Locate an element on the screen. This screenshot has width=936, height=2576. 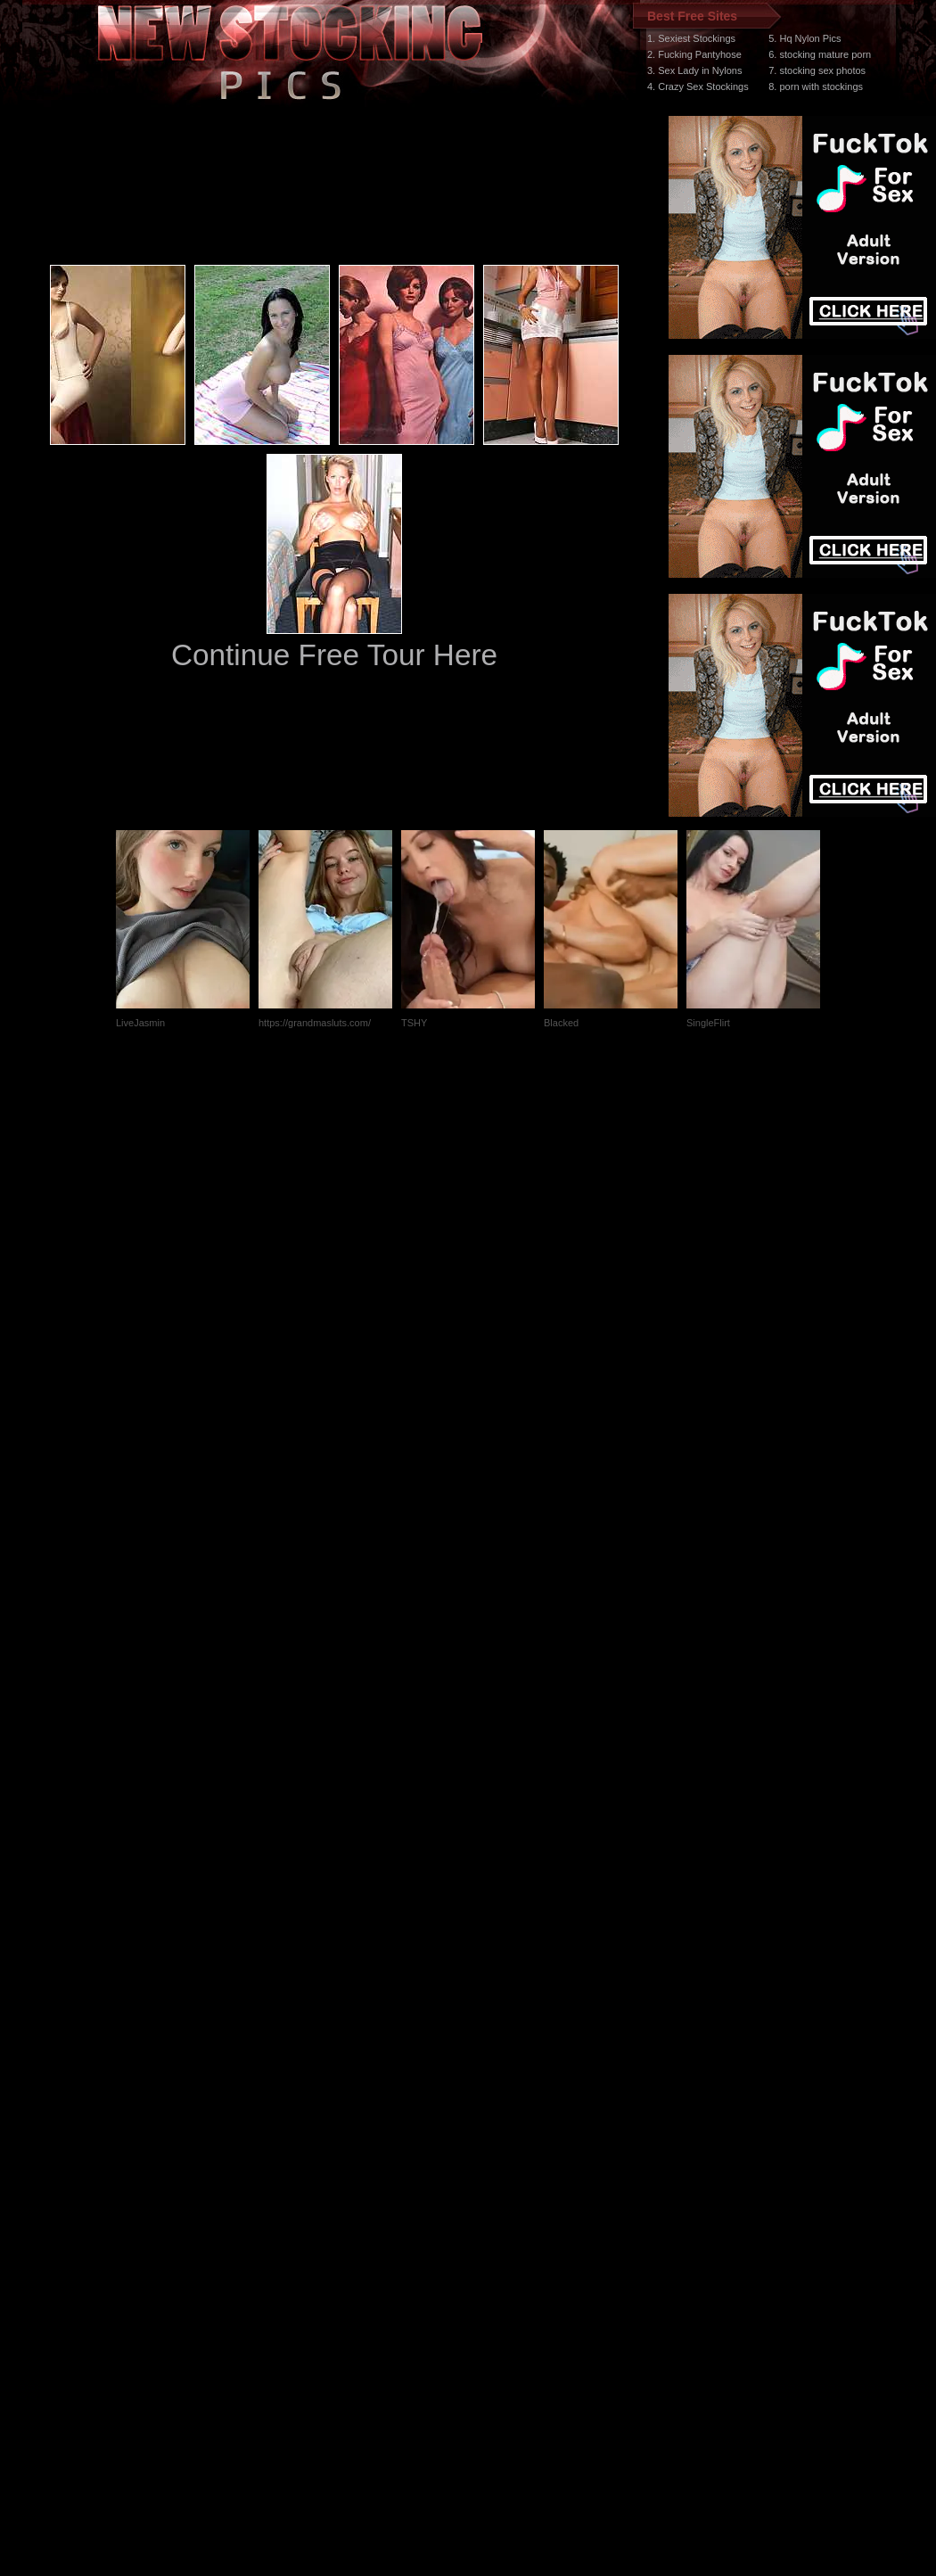
5. Hq Nylon Pics is located at coordinates (804, 38).